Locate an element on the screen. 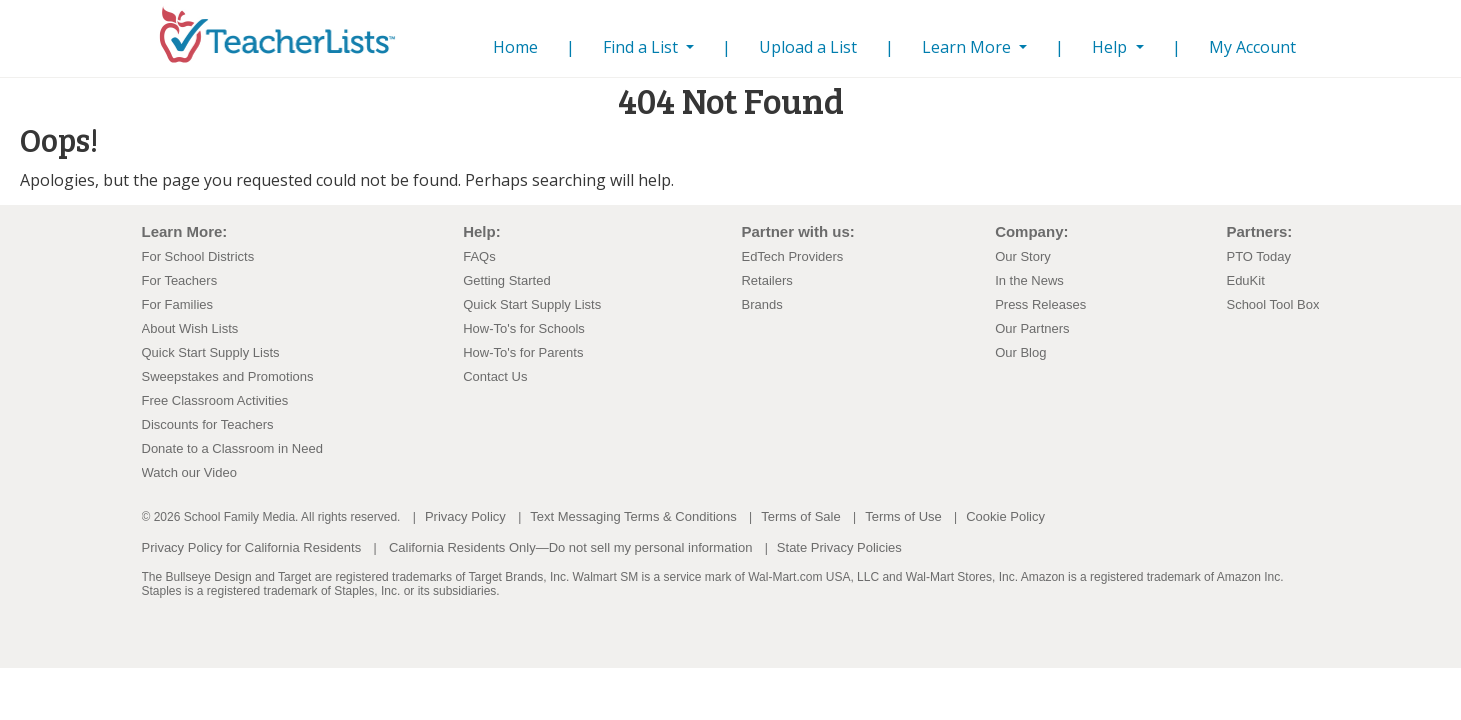 Image resolution: width=1461 pixels, height=720 pixels. Retailers is located at coordinates (766, 280).